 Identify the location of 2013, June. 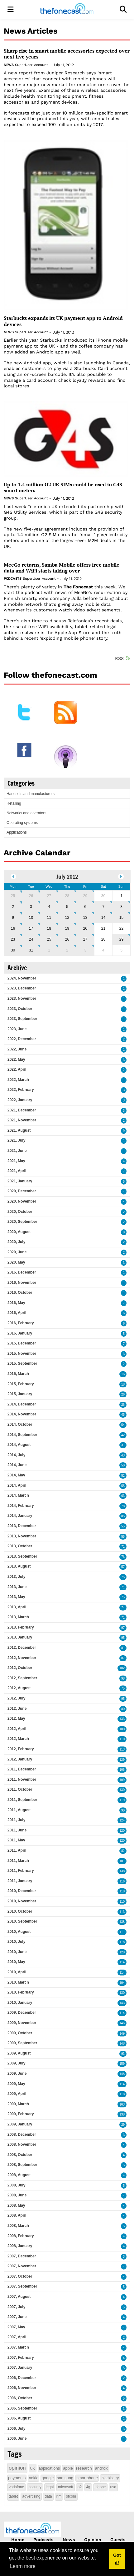
(16, 1587).